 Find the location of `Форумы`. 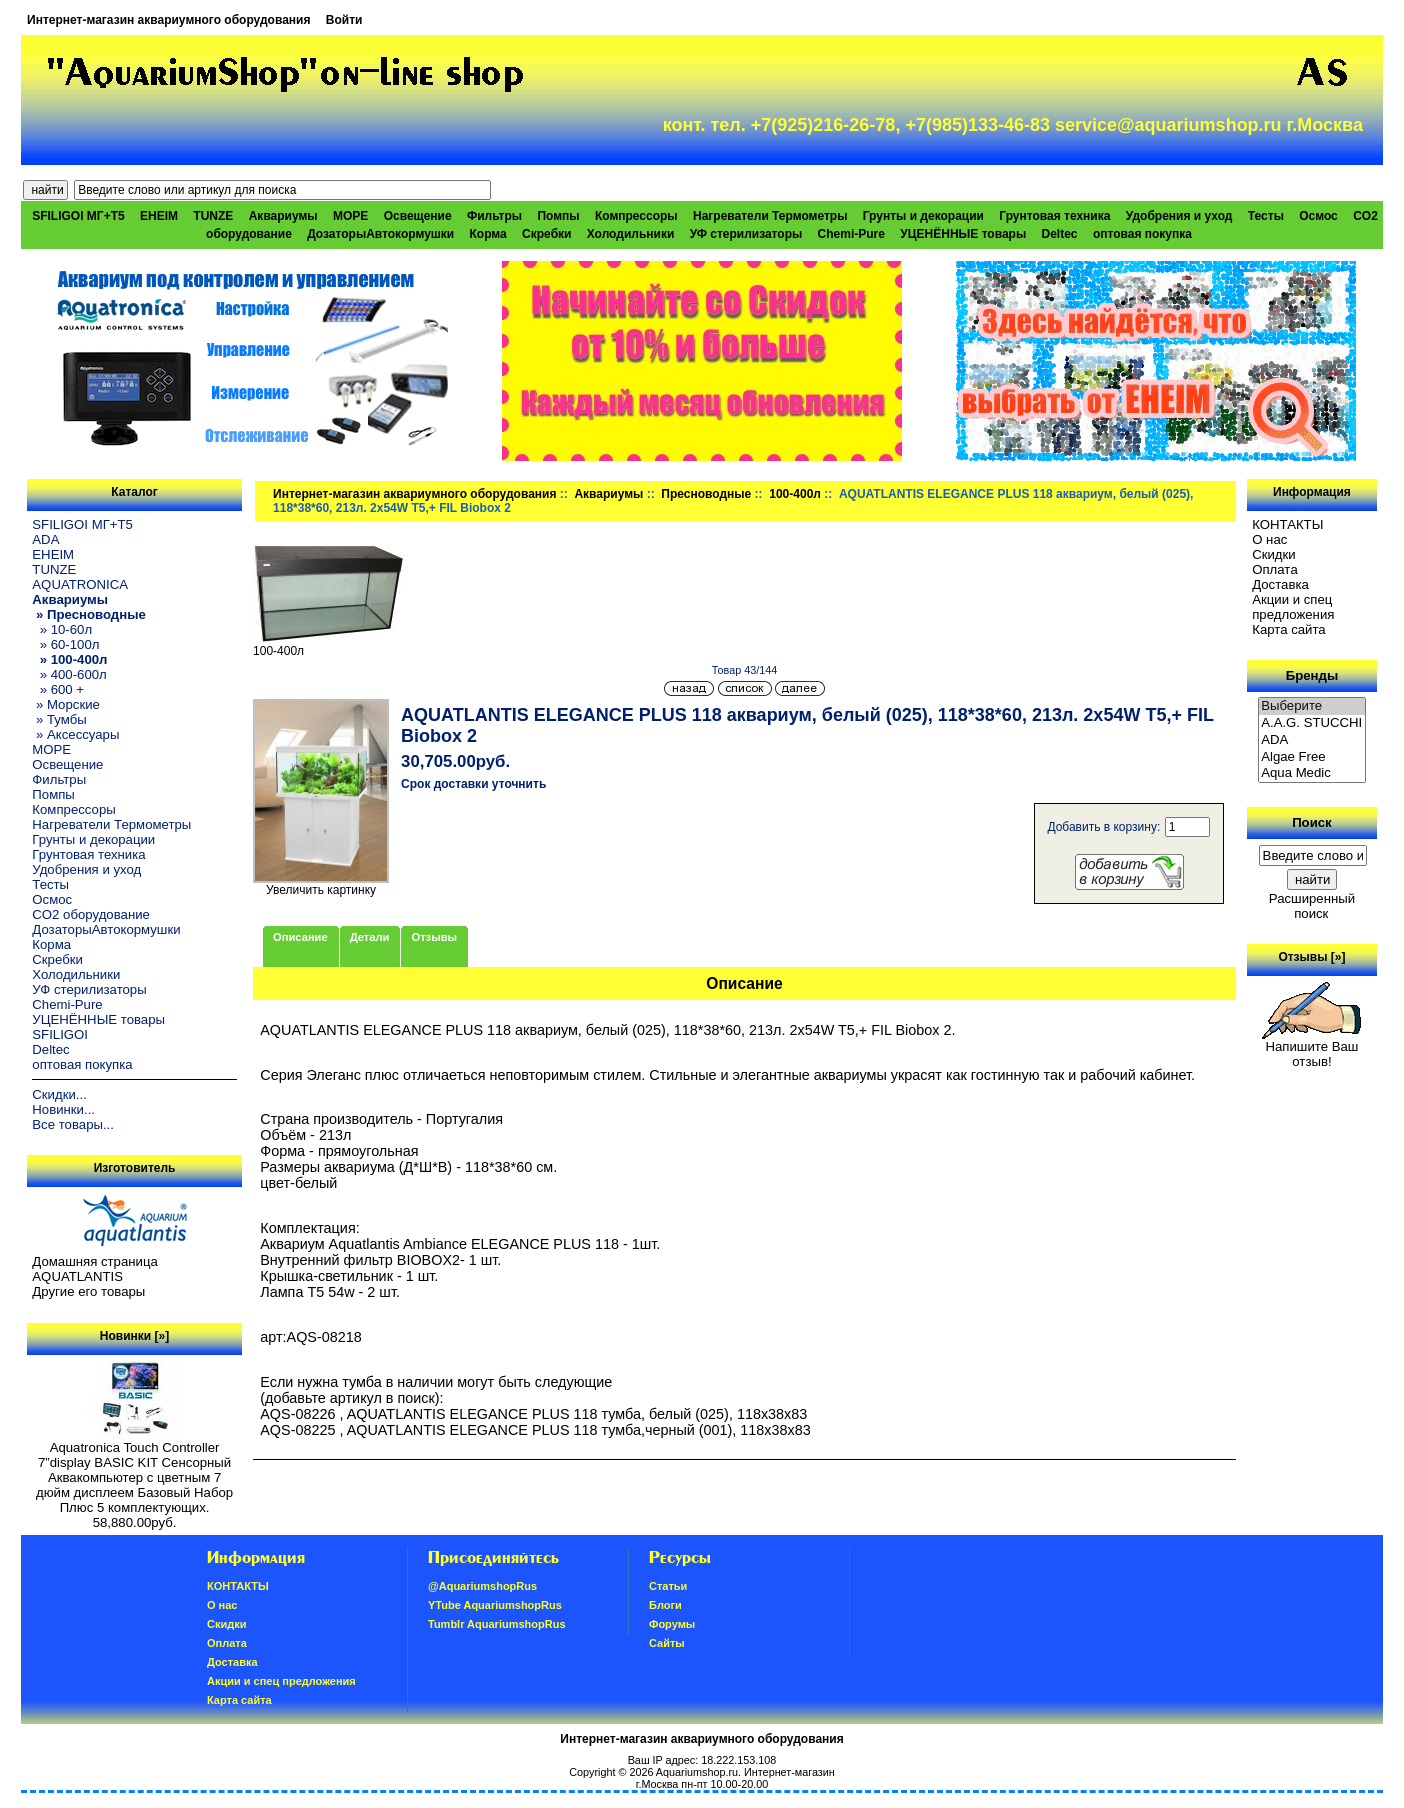

Форумы is located at coordinates (672, 1624).